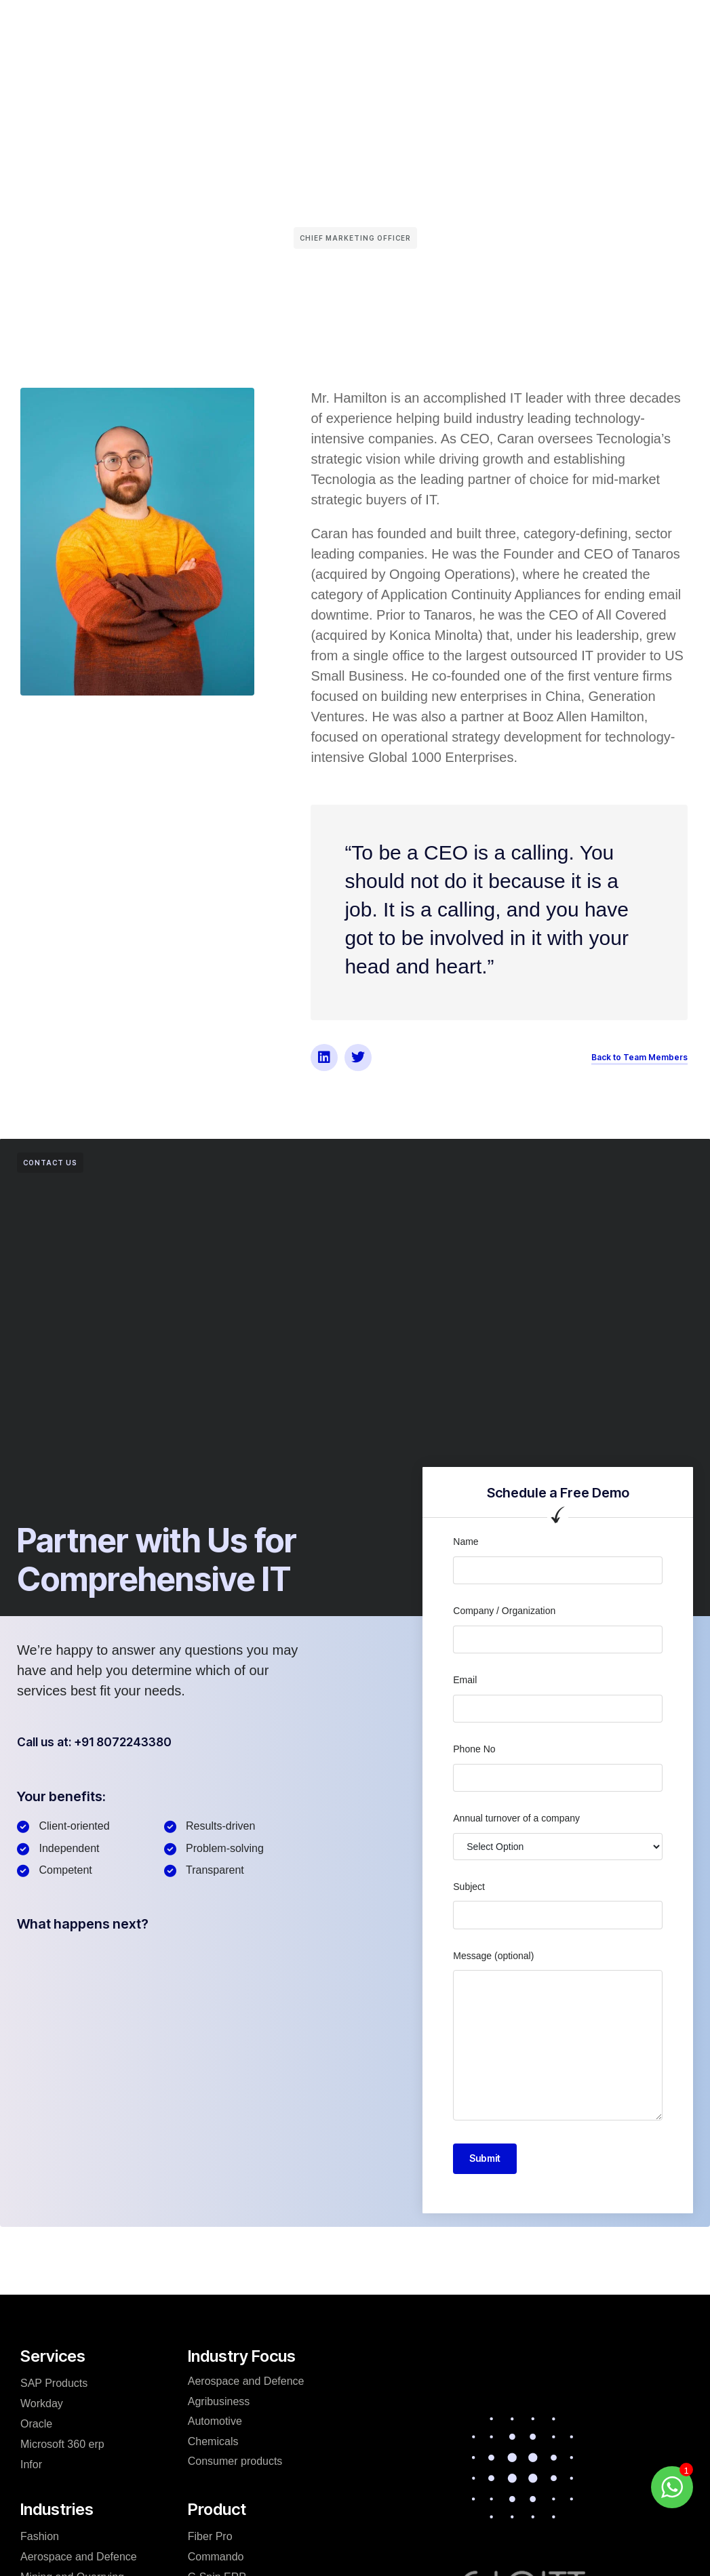 The width and height of the screenshot is (710, 2576). Describe the element at coordinates (31, 2464) in the screenshot. I see `Infor` at that location.